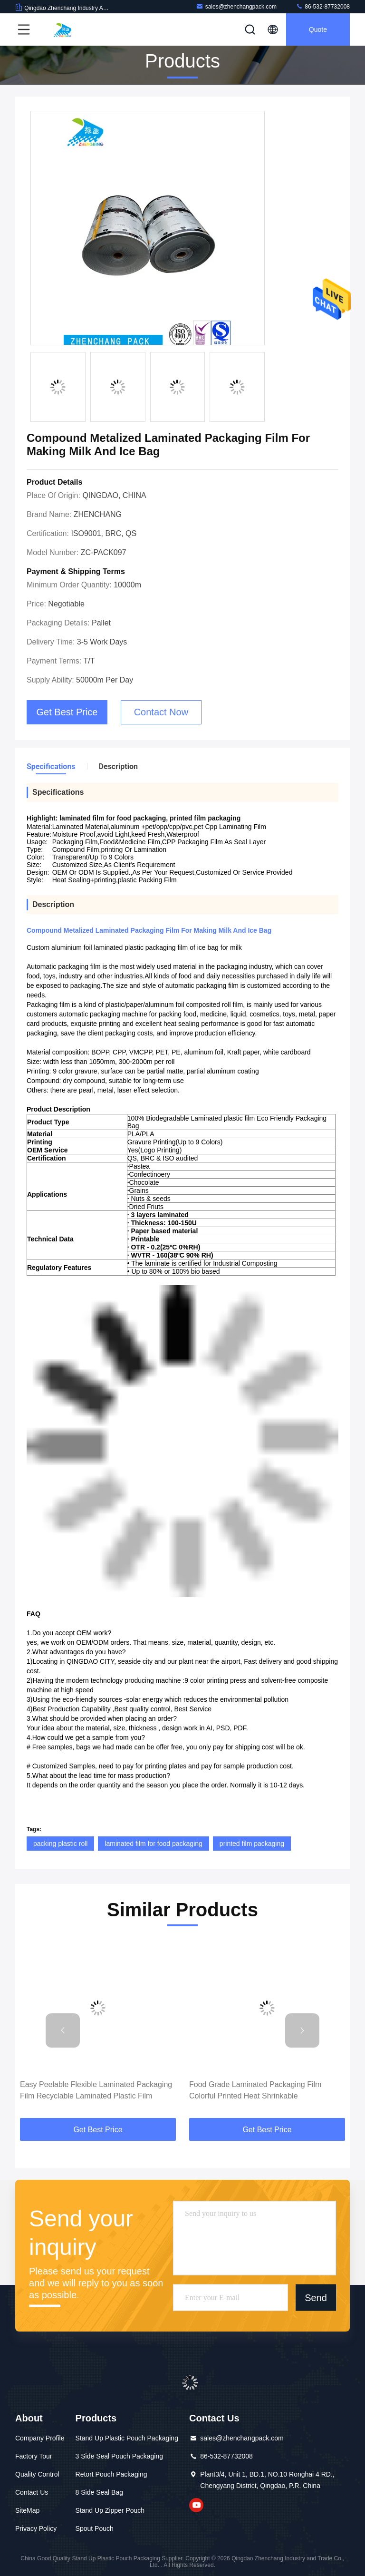  What do you see at coordinates (119, 2456) in the screenshot?
I see `3 Side Seal Pouch Packaging` at bounding box center [119, 2456].